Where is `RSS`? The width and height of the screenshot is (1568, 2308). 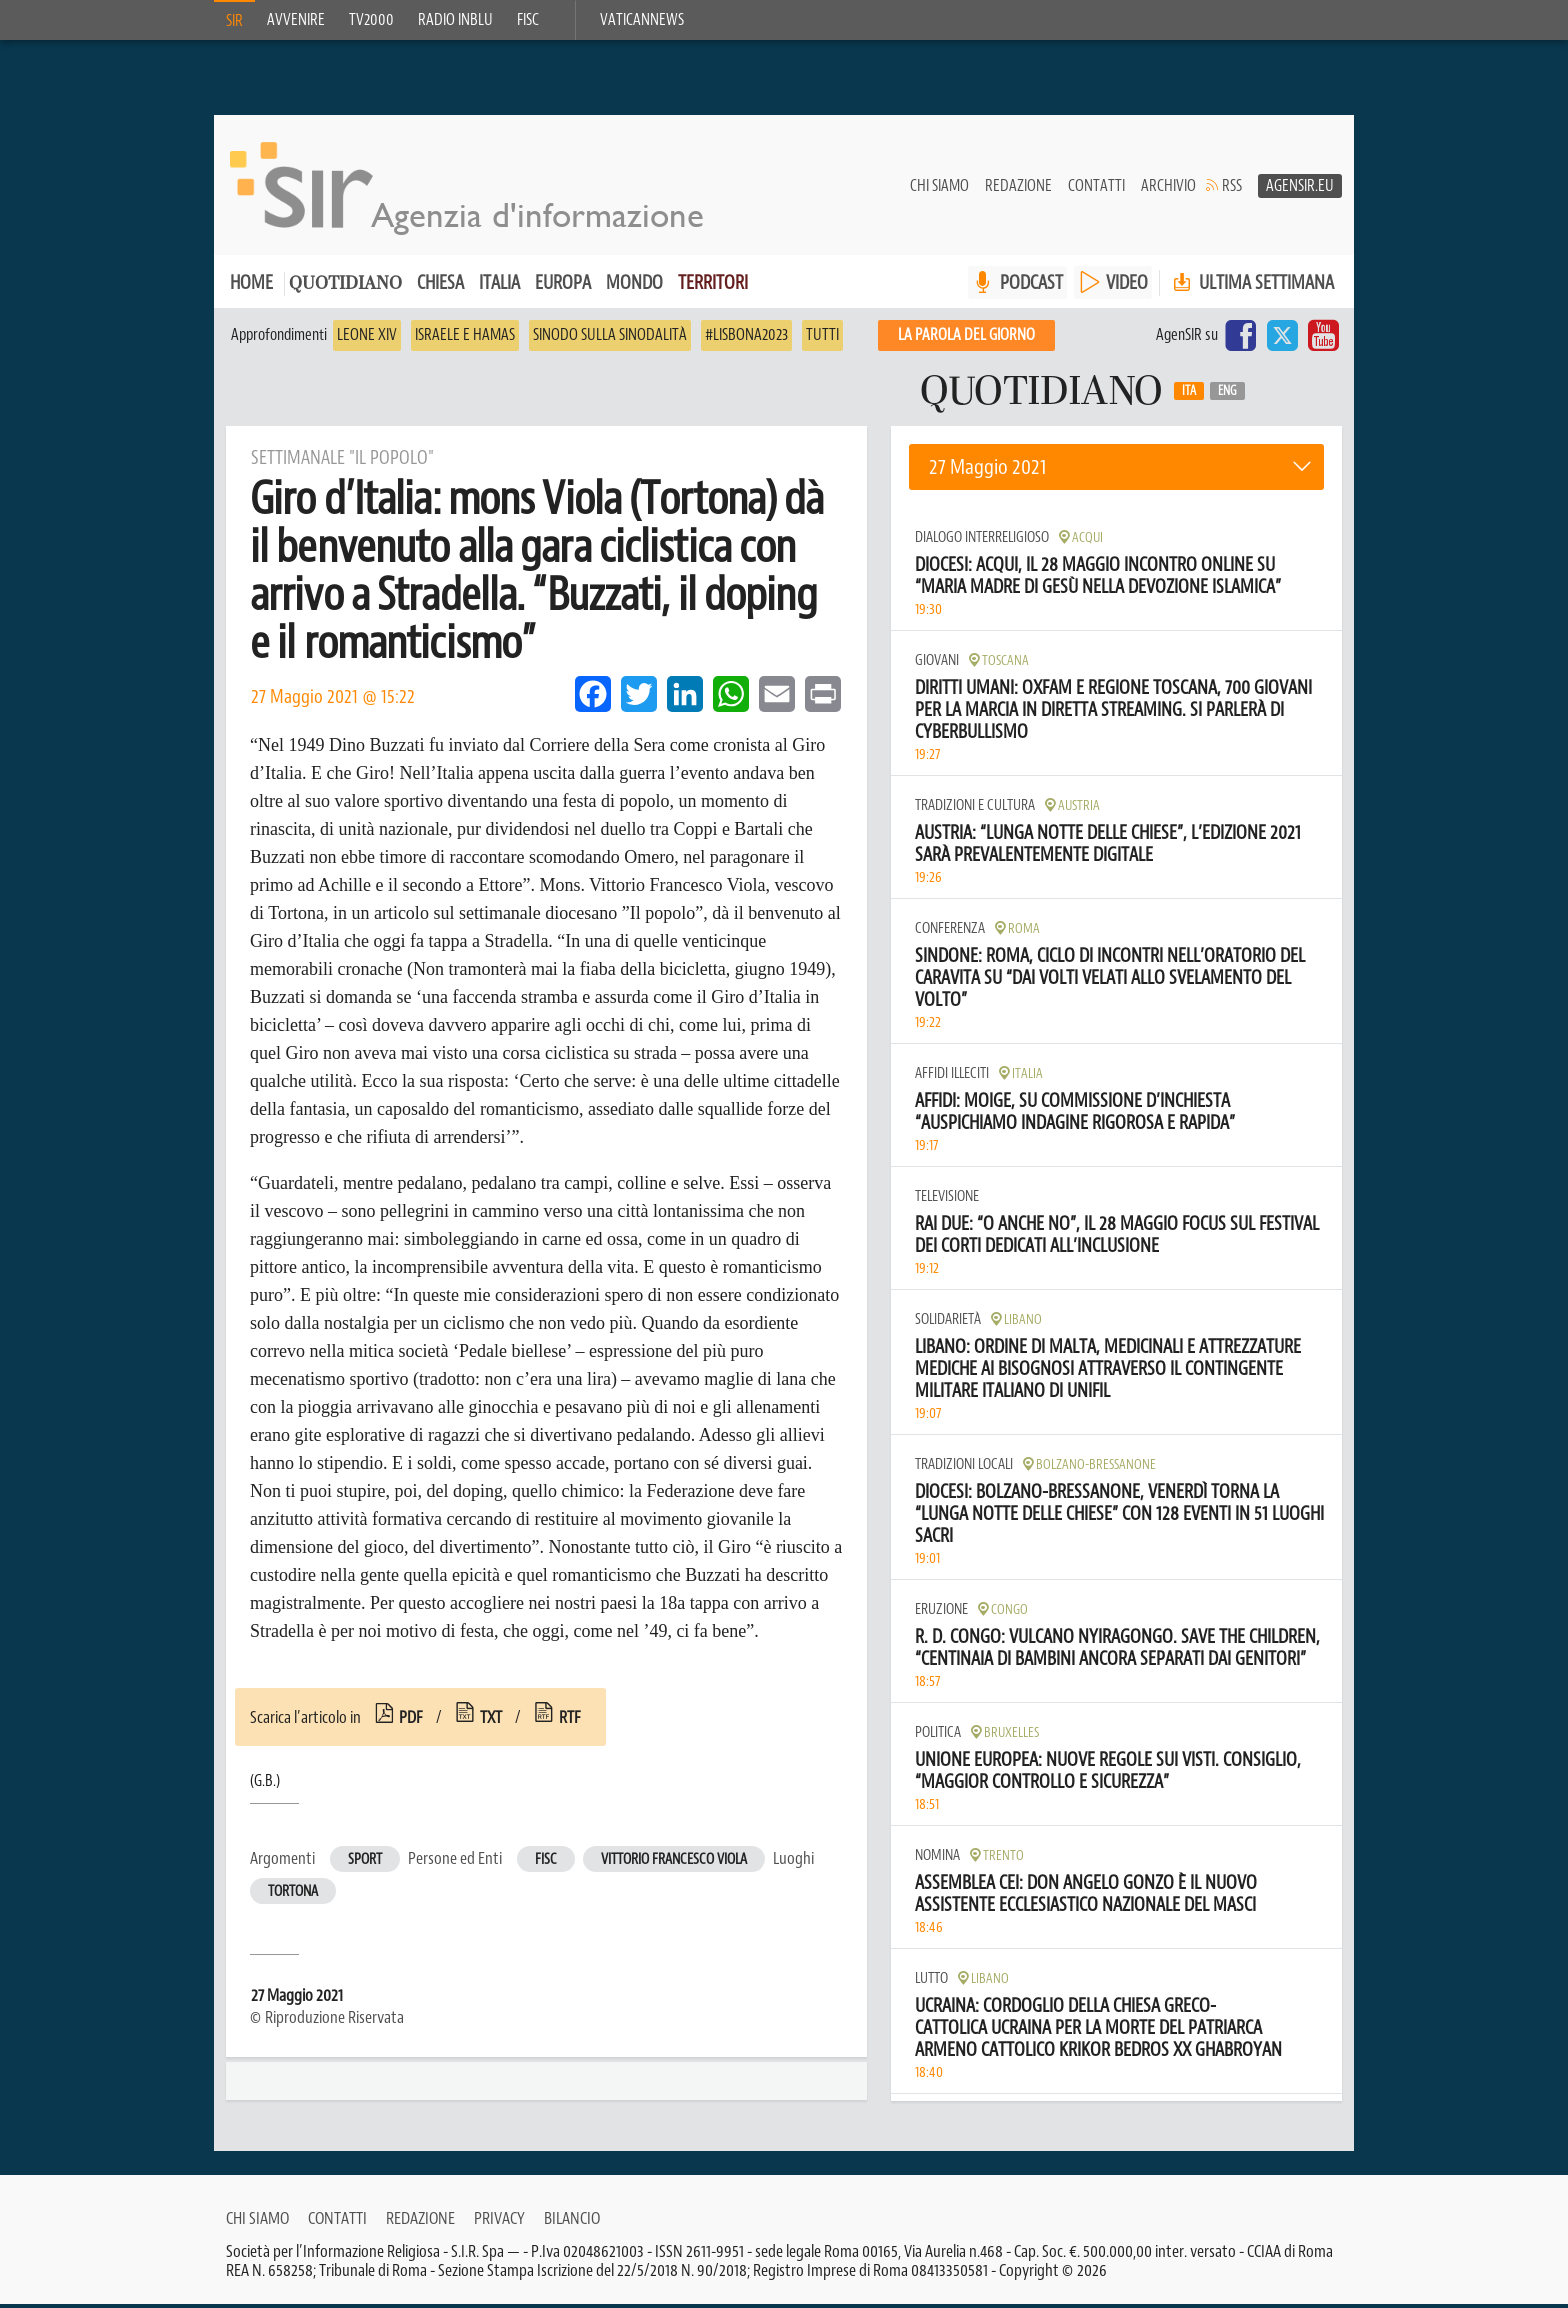 RSS is located at coordinates (1232, 191).